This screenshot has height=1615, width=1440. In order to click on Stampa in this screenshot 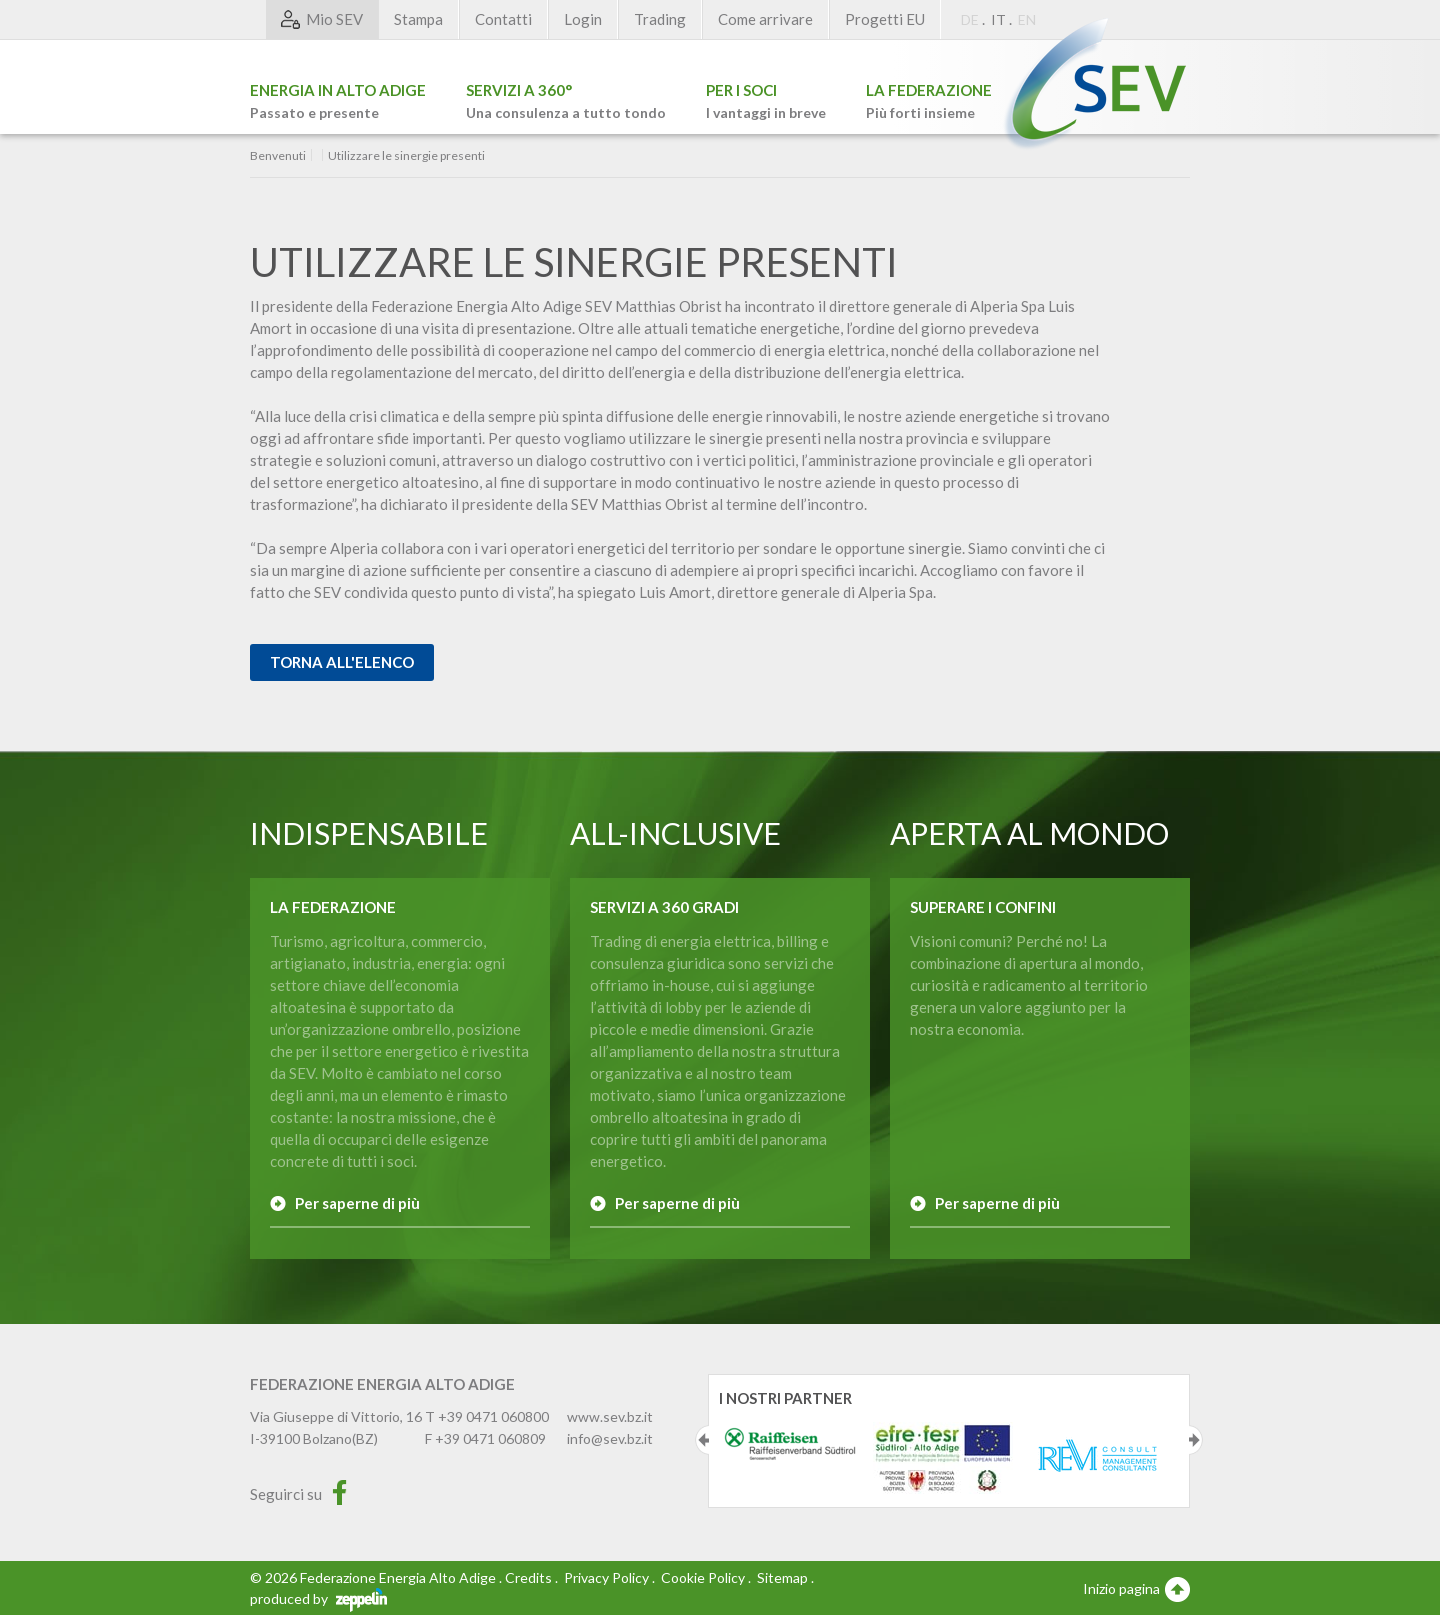, I will do `click(418, 19)`.